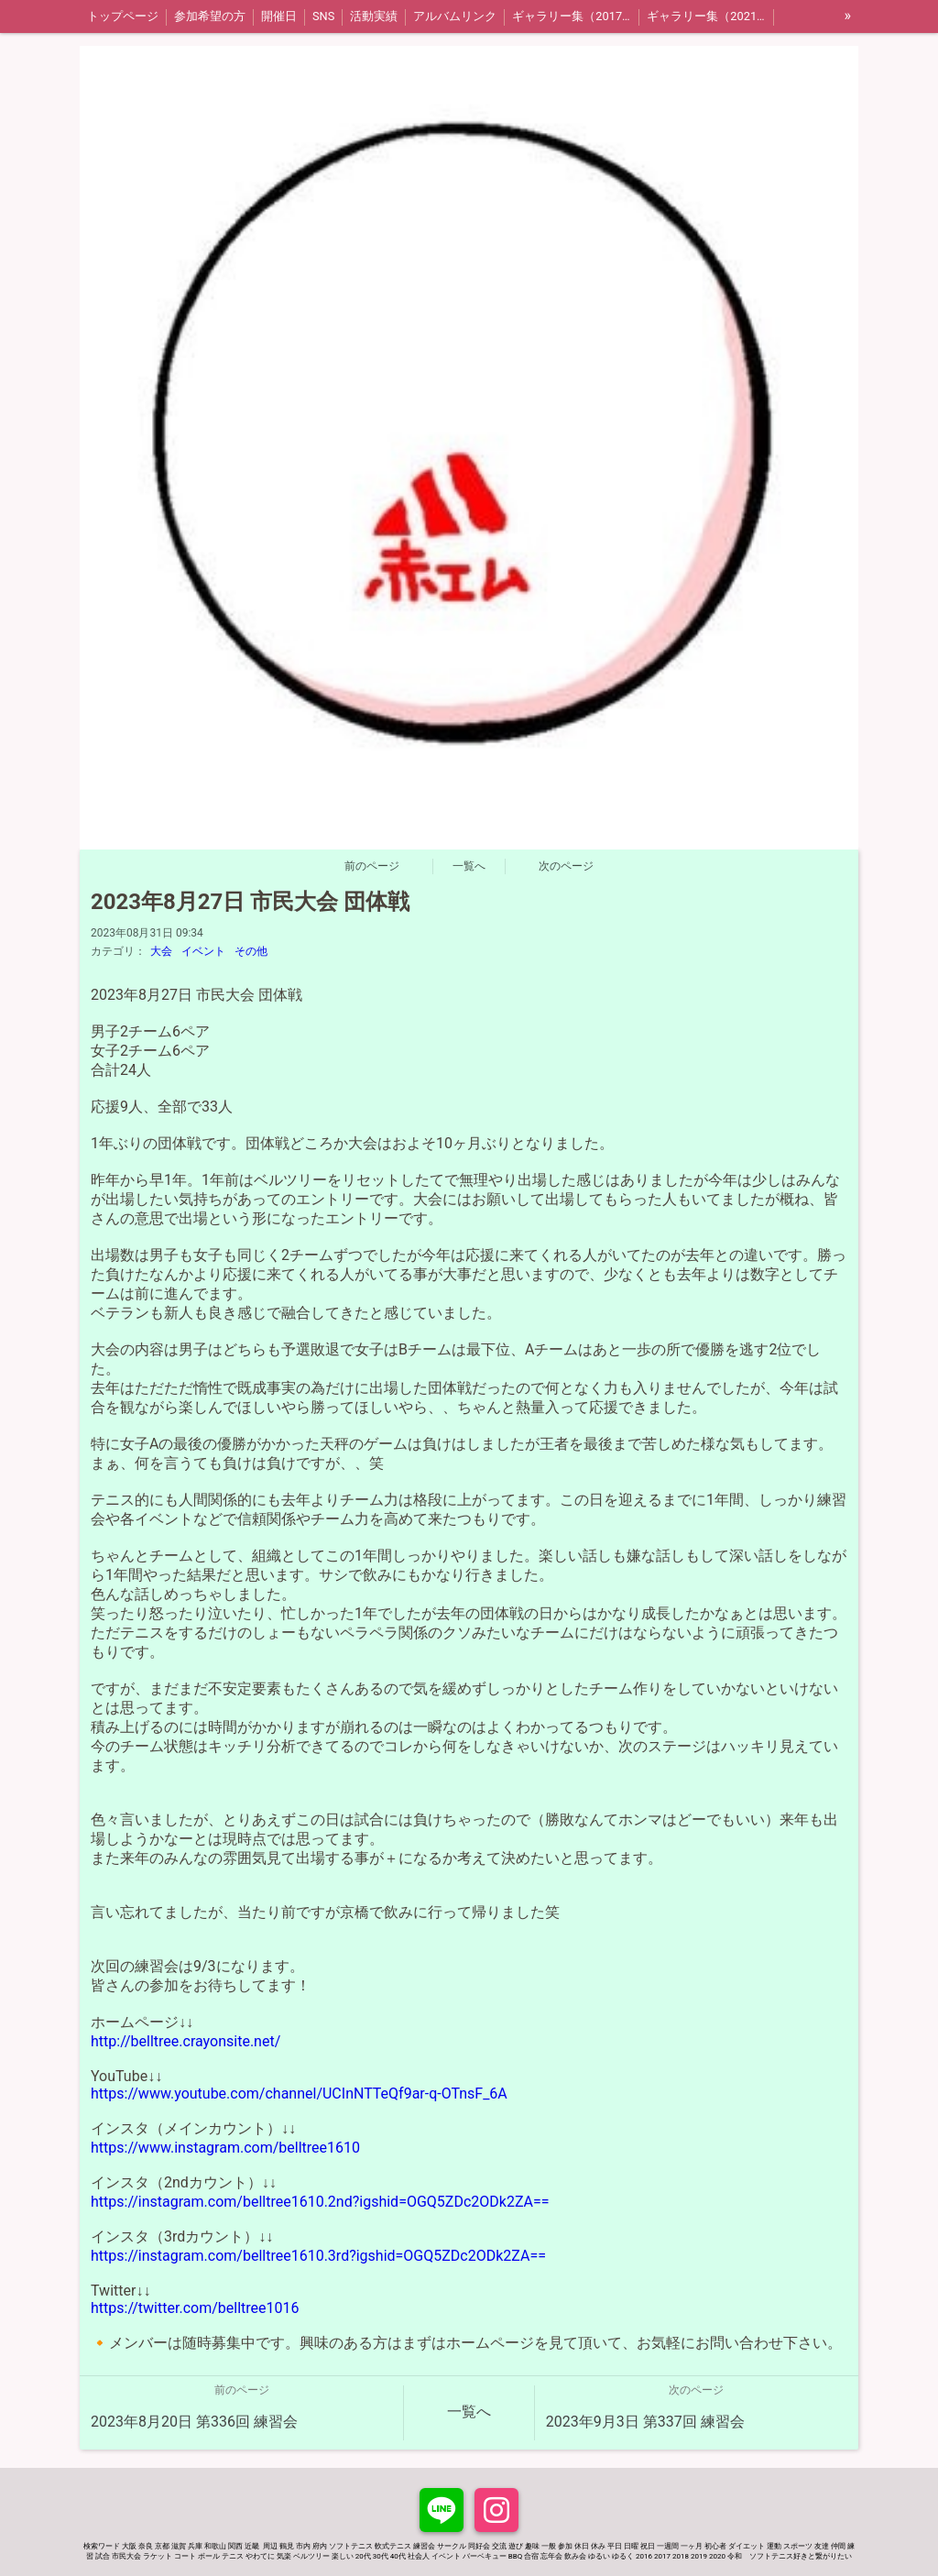 The height and width of the screenshot is (2576, 938). Describe the element at coordinates (185, 2041) in the screenshot. I see `http://belltree.crayonsite.net/` at that location.